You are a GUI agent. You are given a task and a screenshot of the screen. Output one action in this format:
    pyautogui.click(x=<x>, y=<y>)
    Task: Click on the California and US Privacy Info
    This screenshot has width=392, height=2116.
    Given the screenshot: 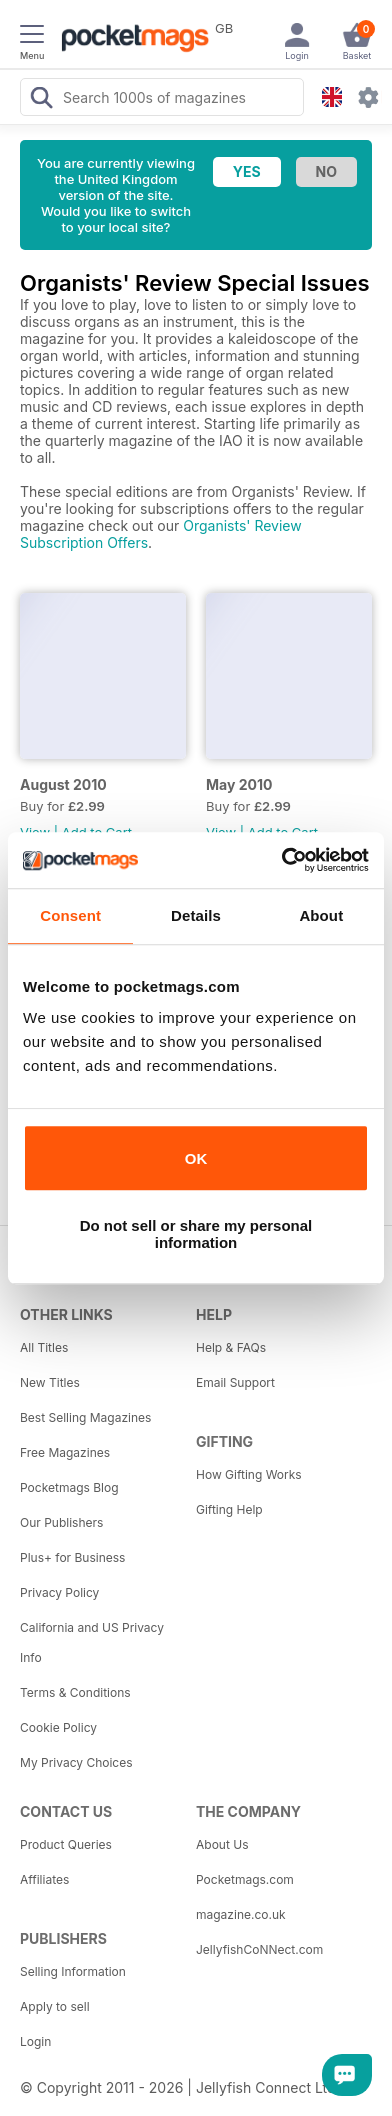 What is the action you would take?
    pyautogui.click(x=92, y=1642)
    